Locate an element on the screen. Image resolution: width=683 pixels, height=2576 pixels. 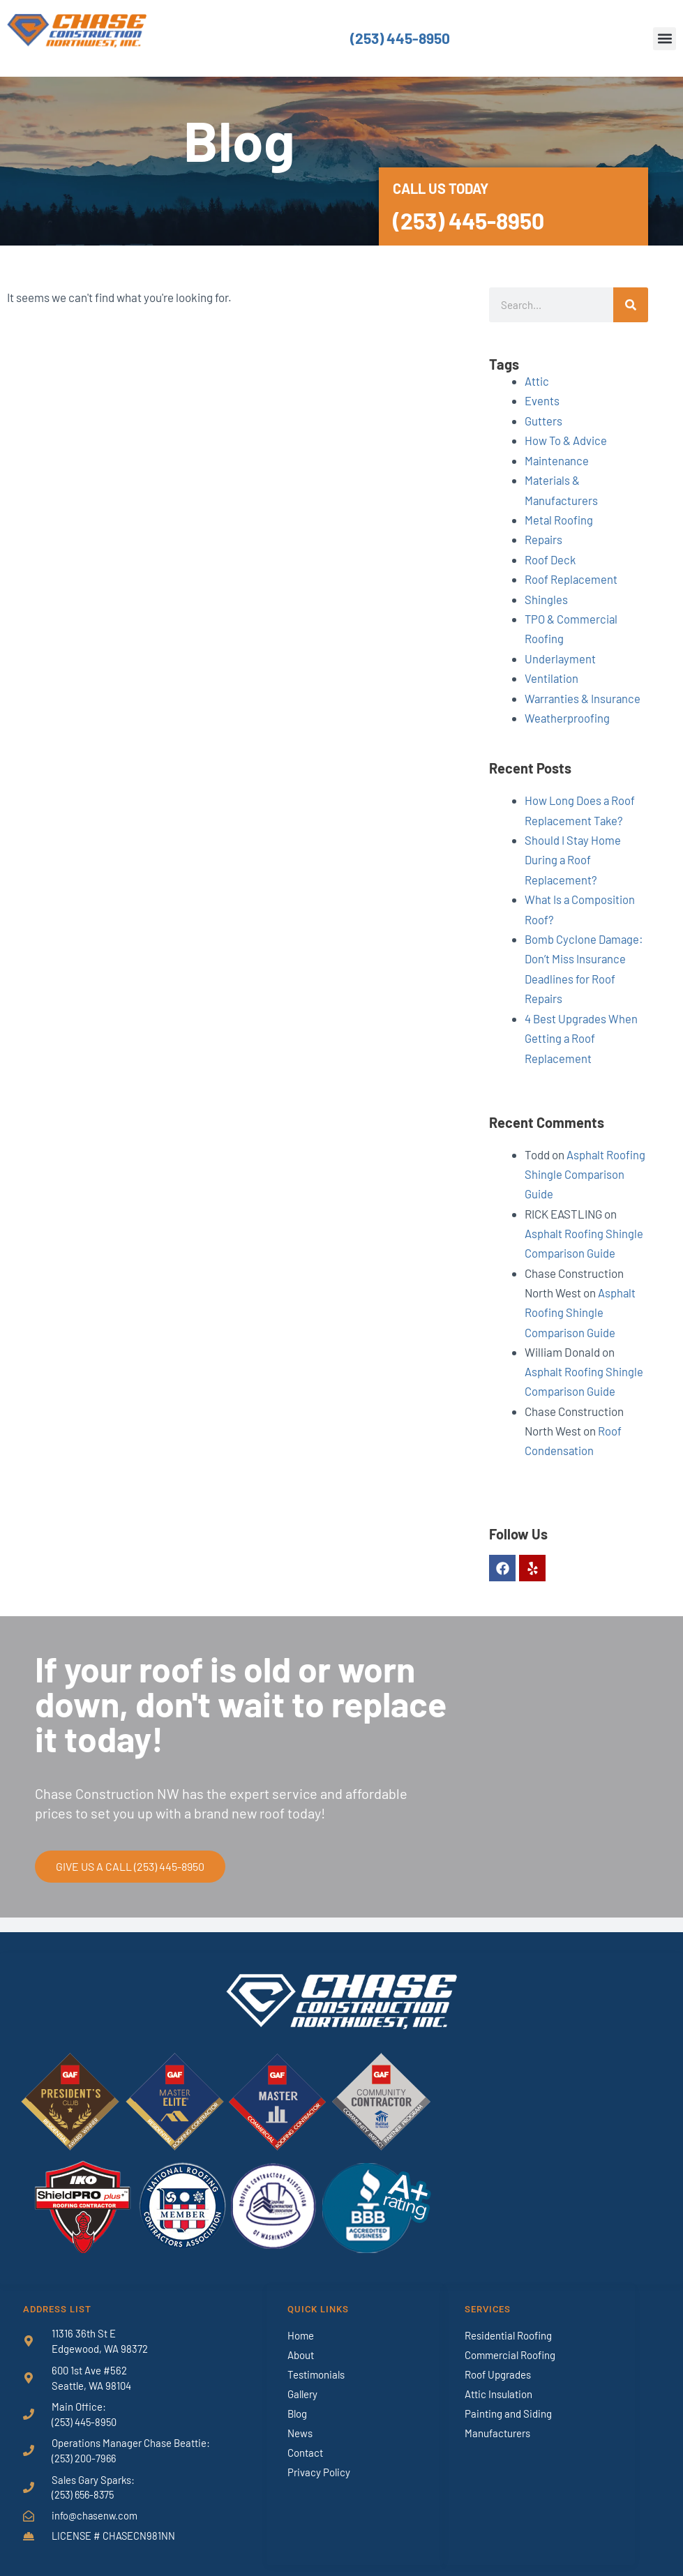
Blog is located at coordinates (297, 2402).